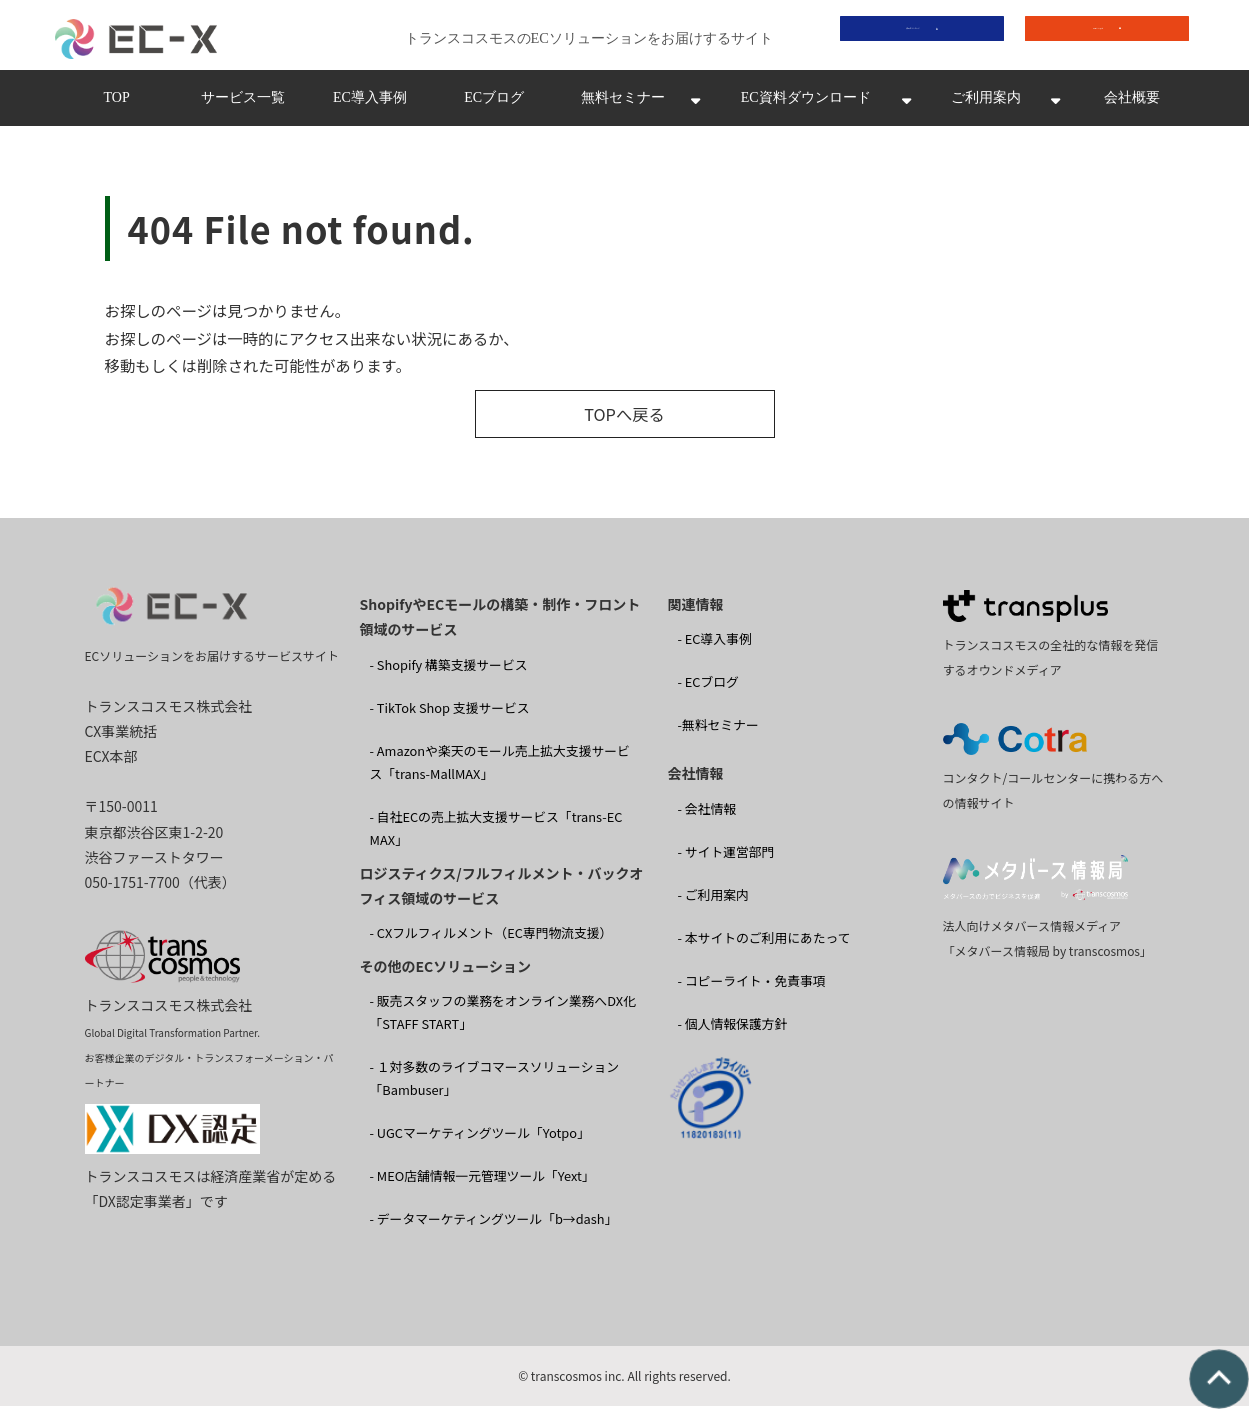 This screenshot has width=1249, height=1409. What do you see at coordinates (733, 1027) in the screenshot?
I see `- 個人情報保護方針` at bounding box center [733, 1027].